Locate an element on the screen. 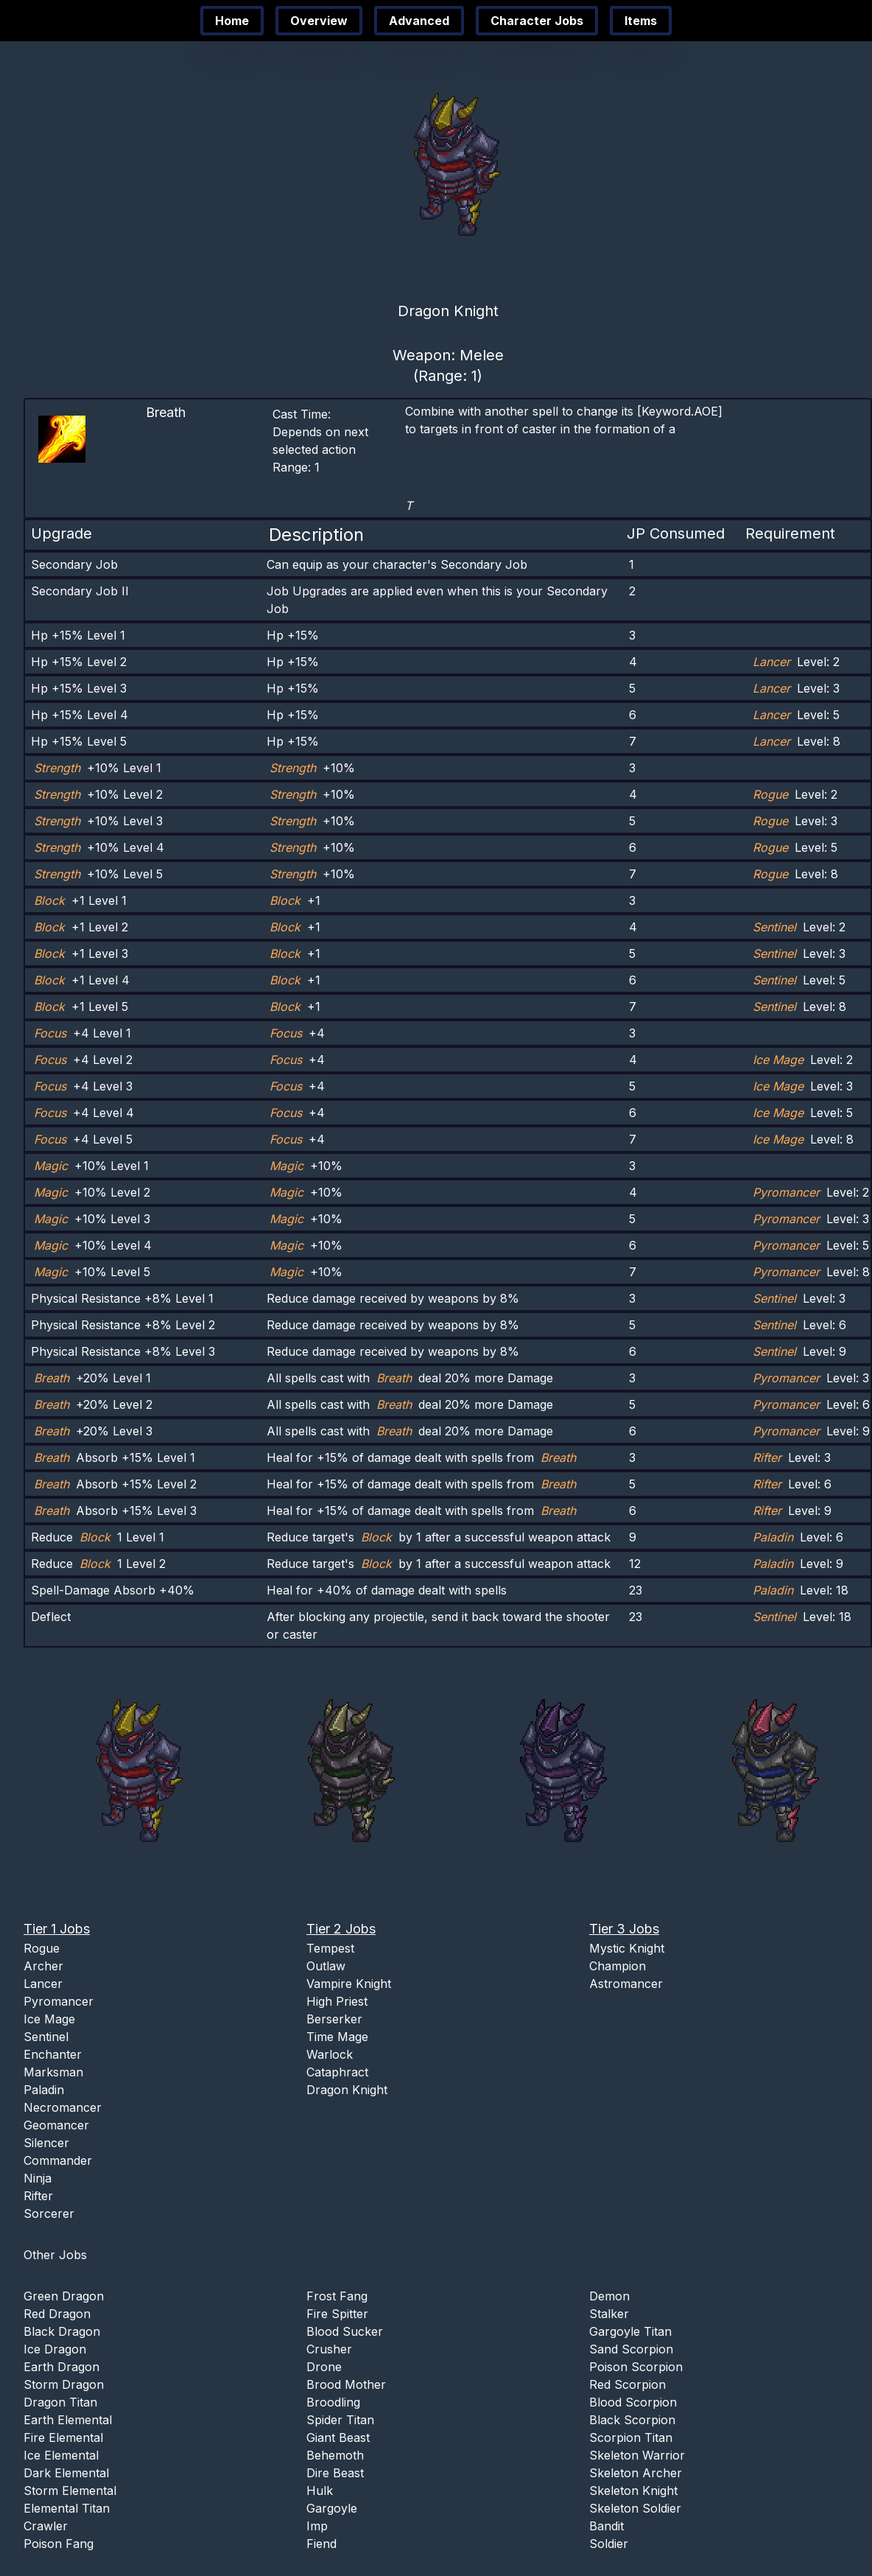 The height and width of the screenshot is (2576, 872). Necromancer is located at coordinates (63, 2107).